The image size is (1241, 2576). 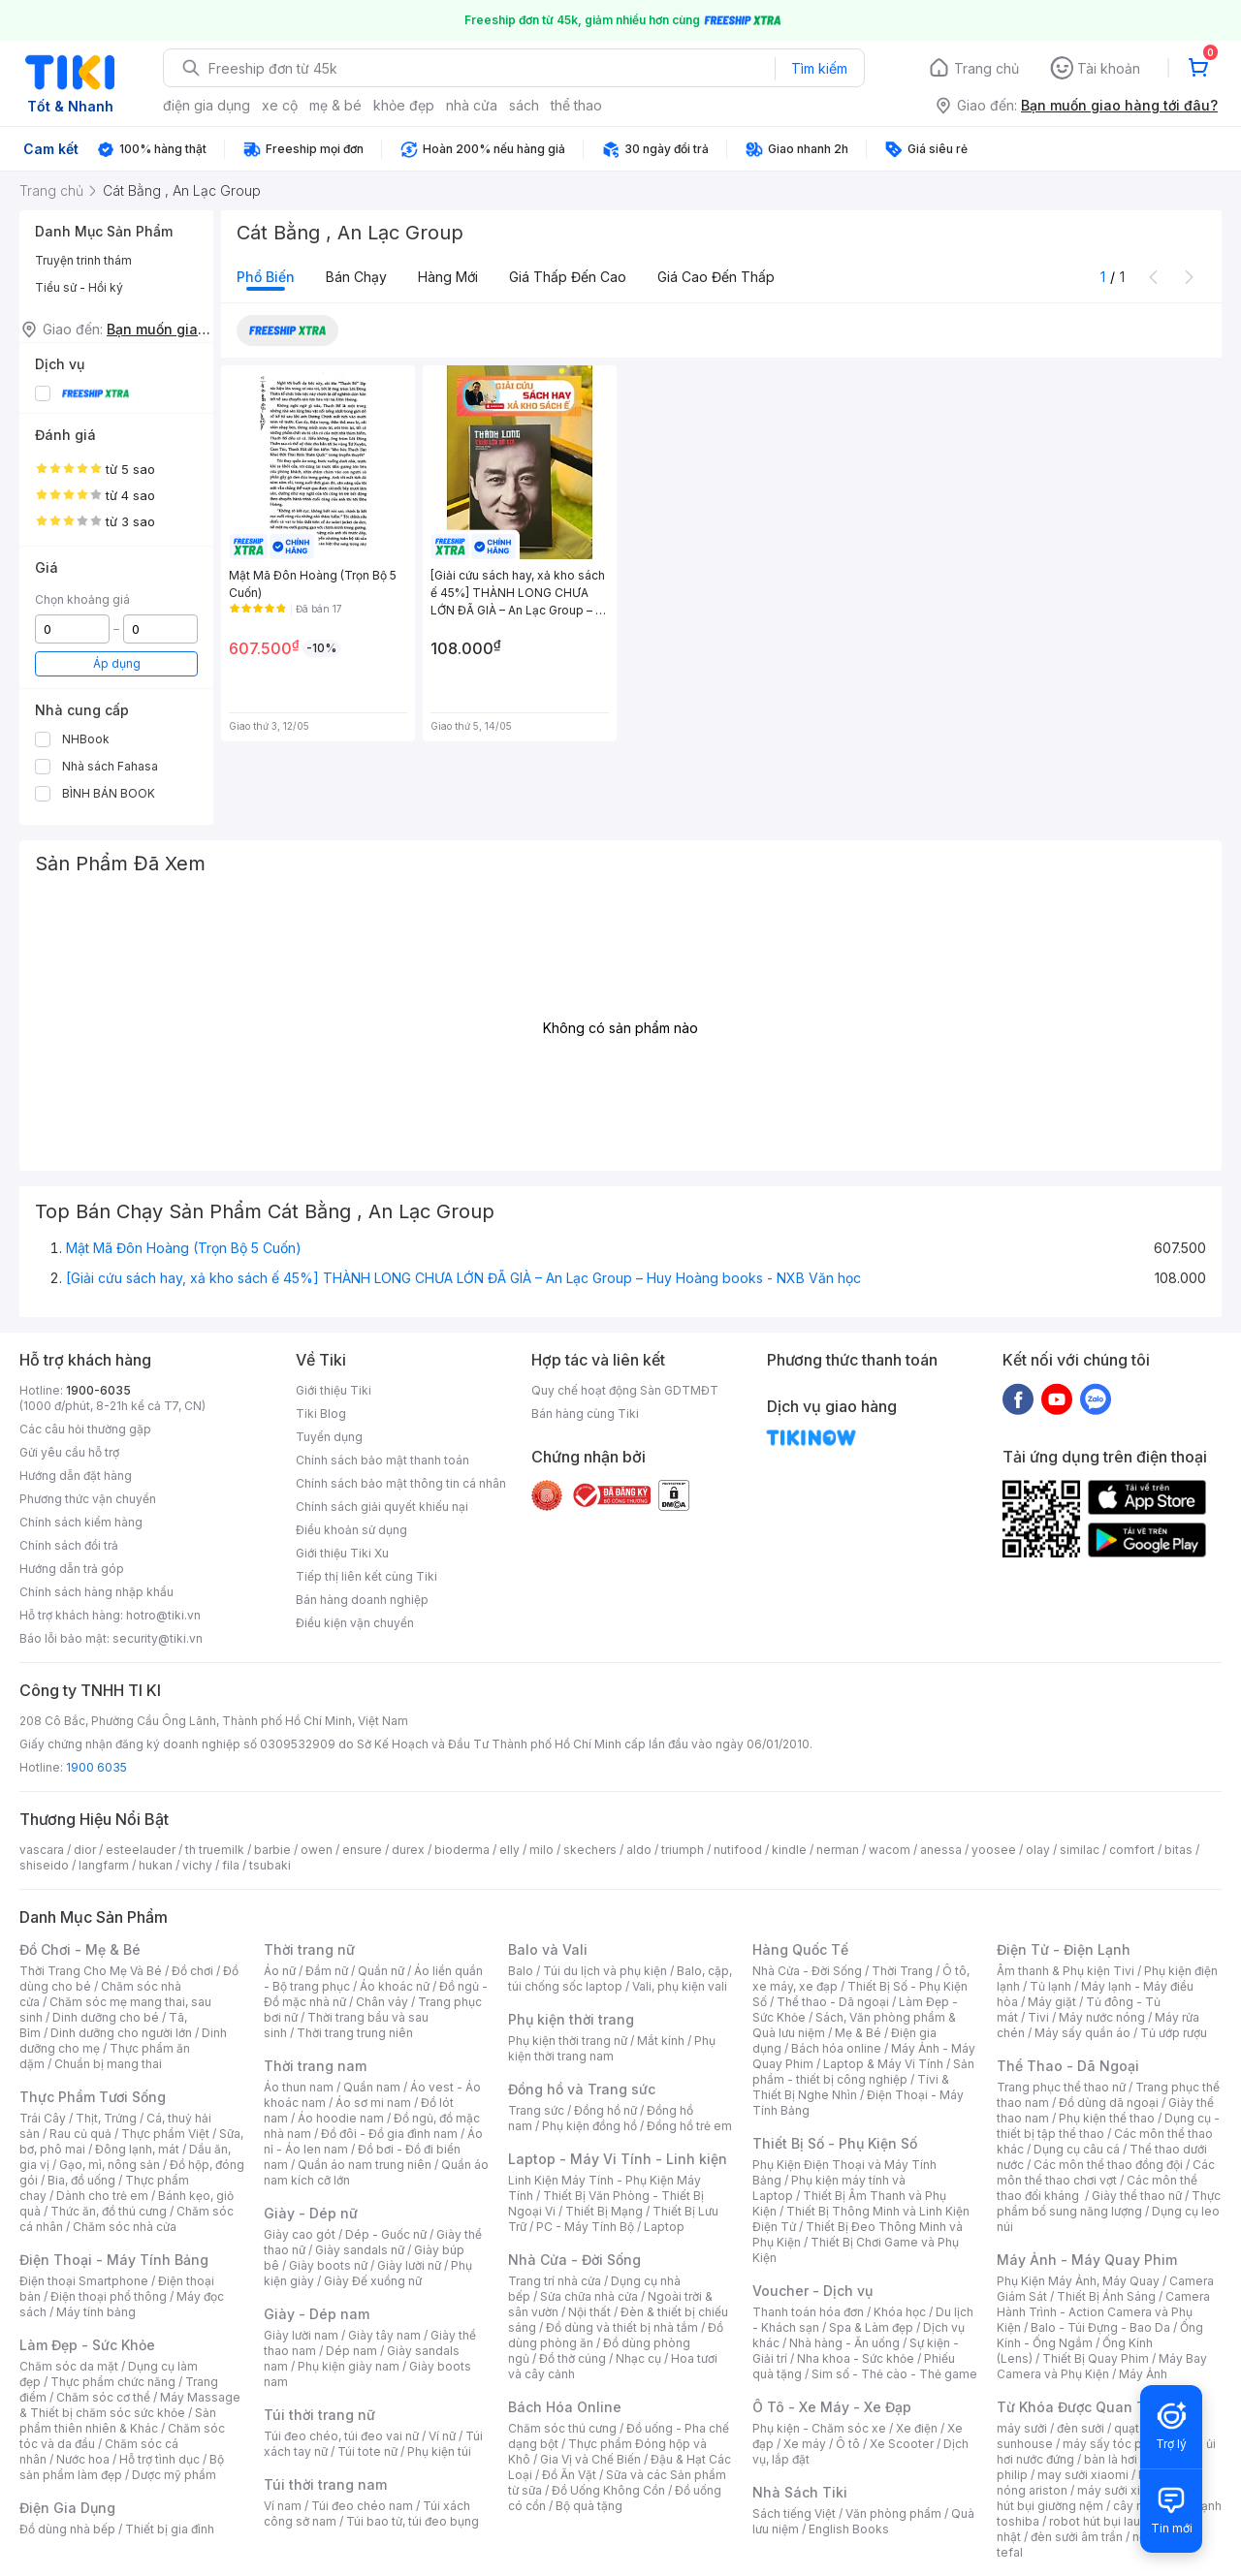 What do you see at coordinates (804, 2443) in the screenshot?
I see `Xe máy` at bounding box center [804, 2443].